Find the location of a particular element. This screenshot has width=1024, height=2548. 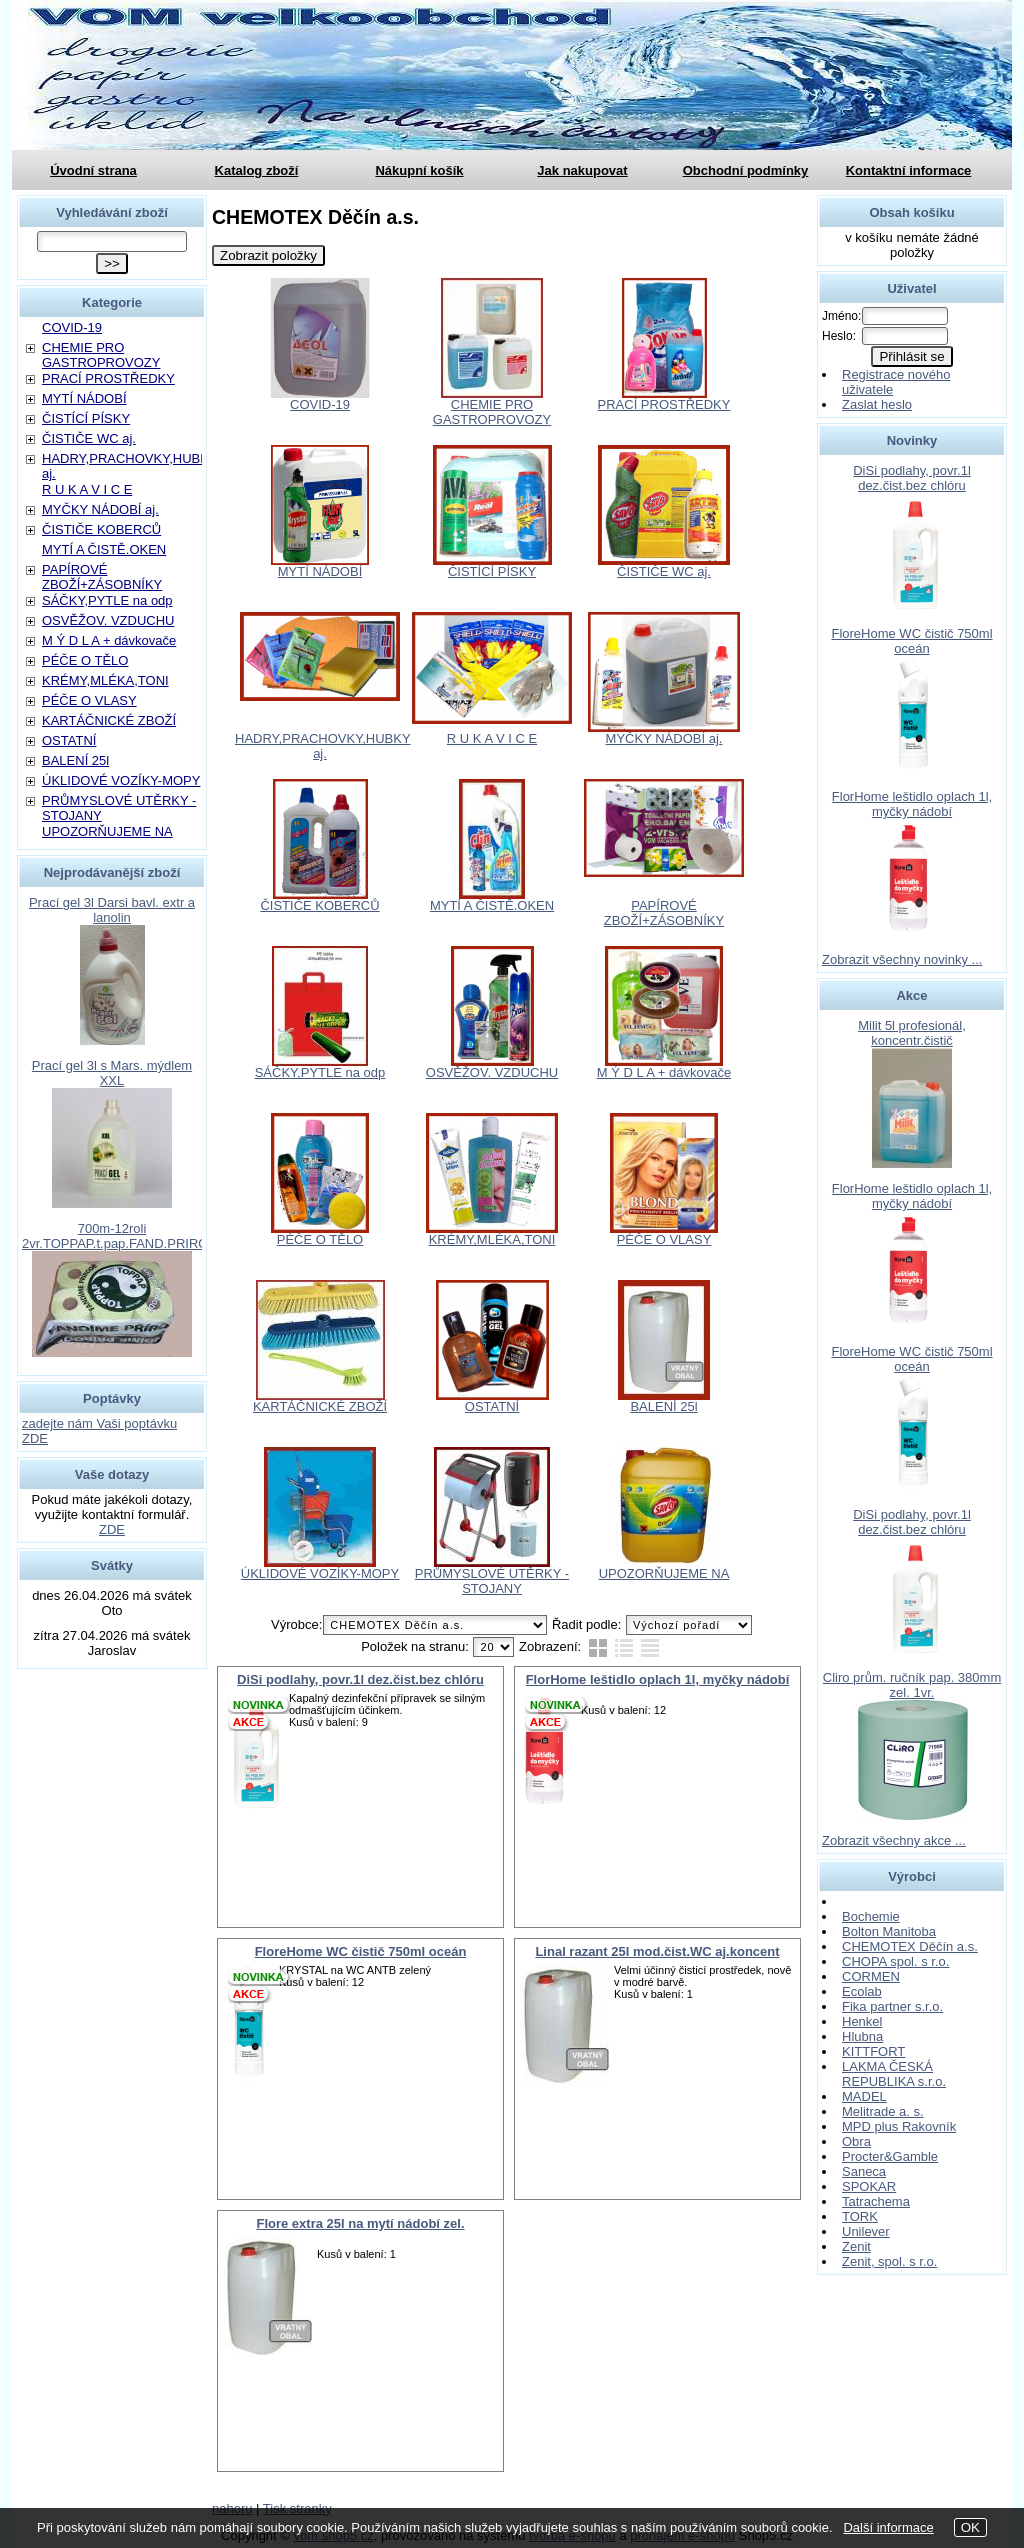

Kontaktní informace is located at coordinates (909, 170).